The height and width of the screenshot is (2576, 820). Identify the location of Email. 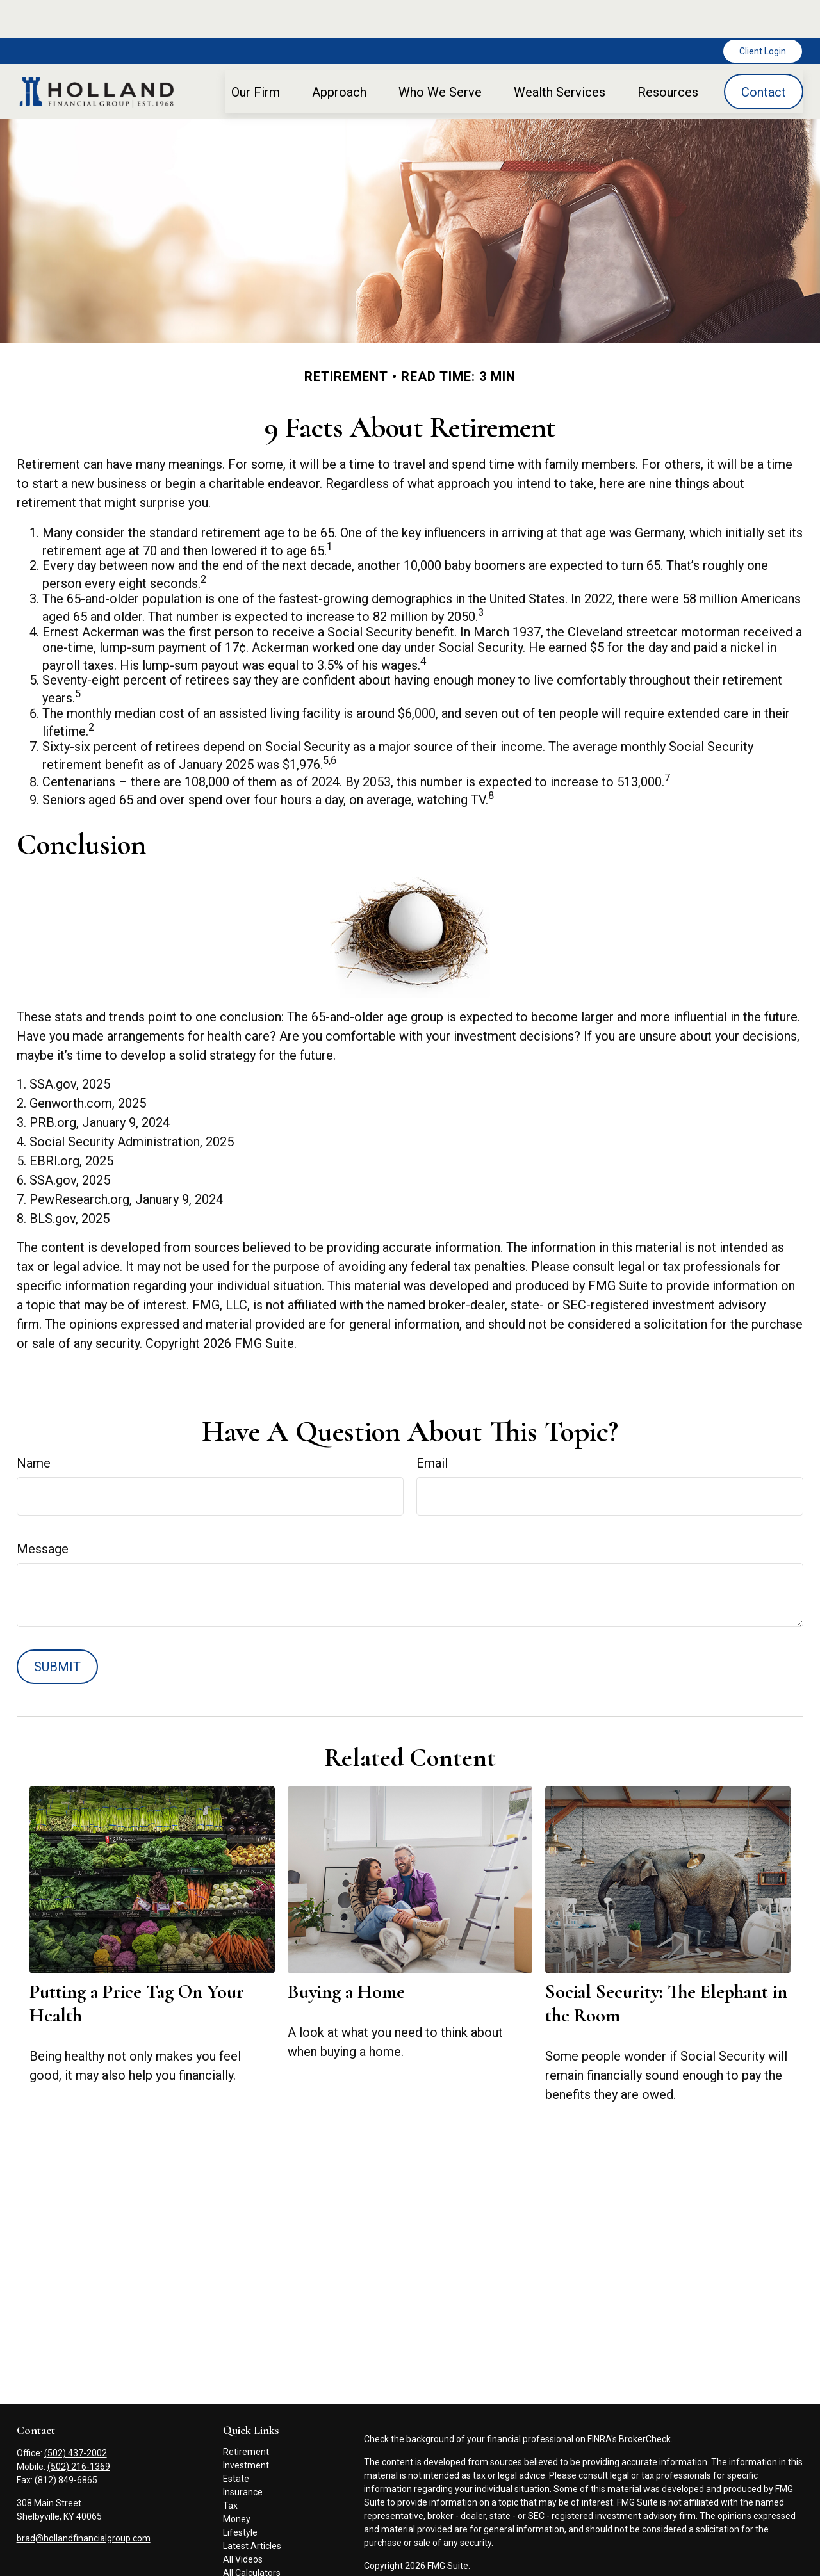
(432, 1424).